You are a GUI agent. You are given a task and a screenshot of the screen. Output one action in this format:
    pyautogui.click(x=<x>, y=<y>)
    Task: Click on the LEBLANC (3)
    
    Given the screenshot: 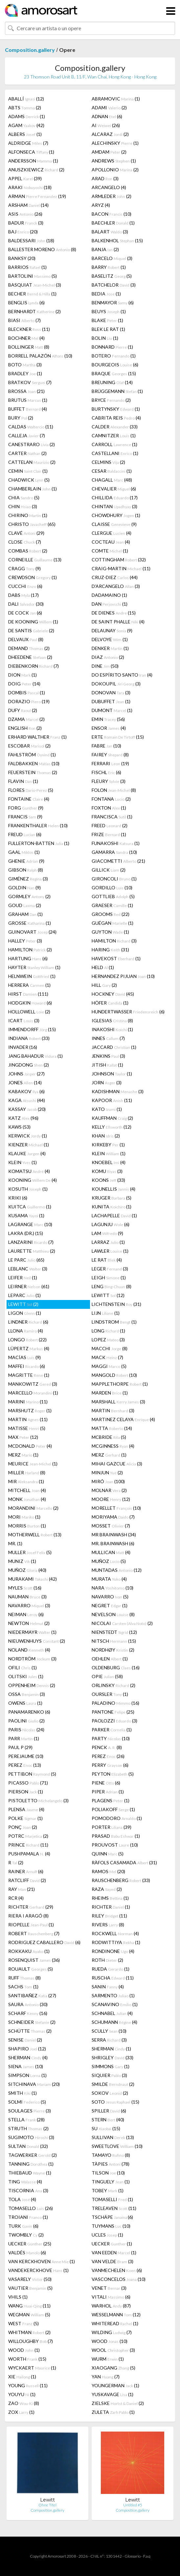 What is the action you would take?
    pyautogui.click(x=27, y=1268)
    